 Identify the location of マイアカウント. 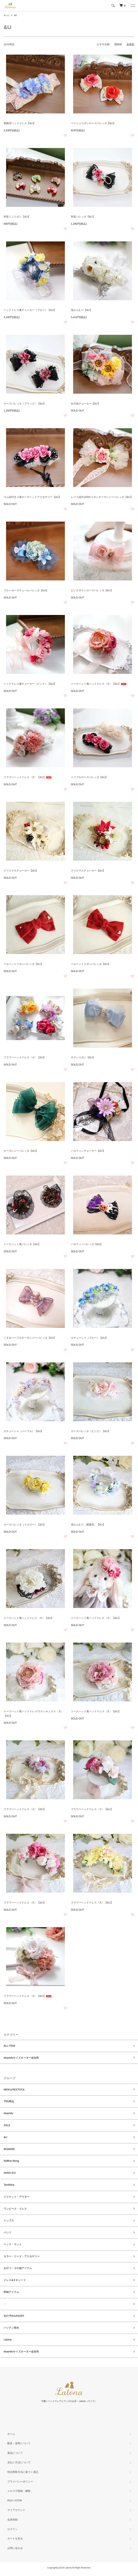
(16, 2510).